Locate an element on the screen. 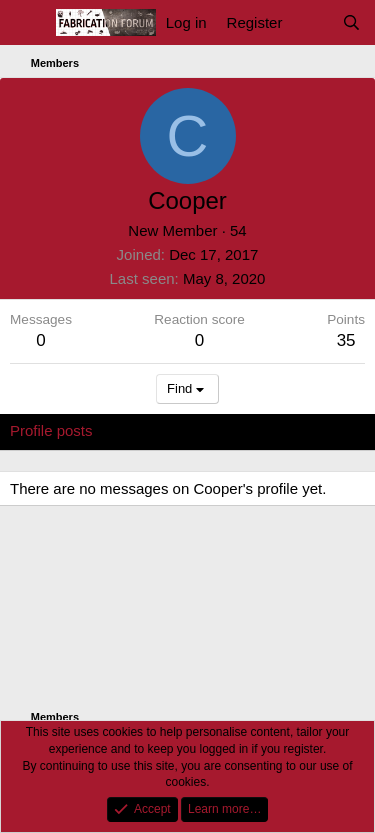 This screenshot has width=375, height=833. Profile posts [tab] is located at coordinates (51, 430).